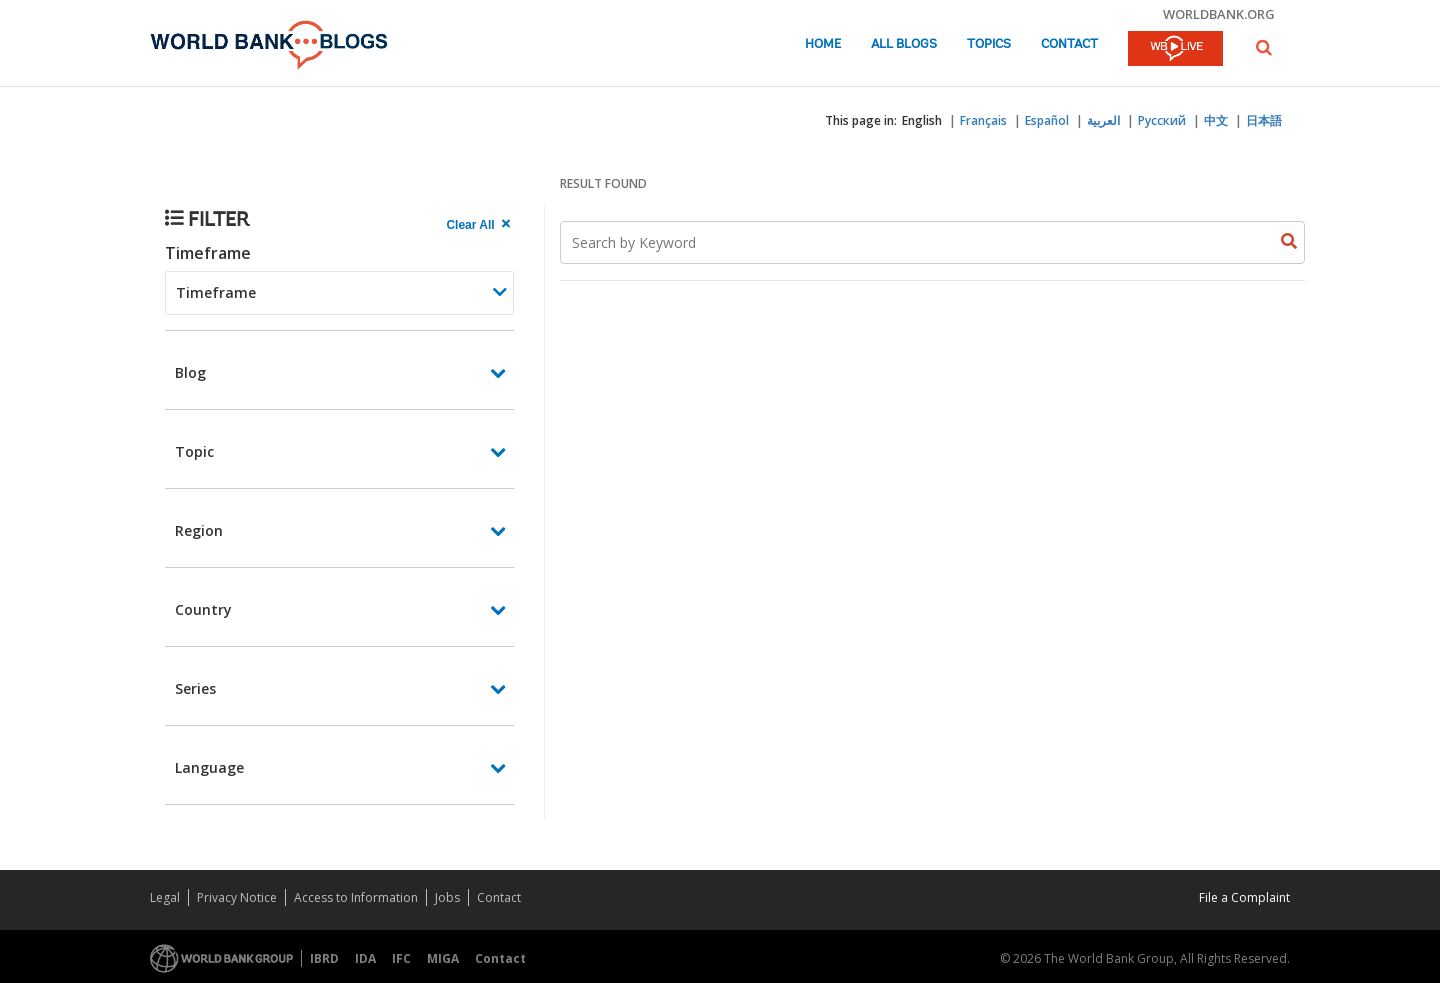 The width and height of the screenshot is (1440, 983). What do you see at coordinates (1216, 120) in the screenshot?
I see `中文` at bounding box center [1216, 120].